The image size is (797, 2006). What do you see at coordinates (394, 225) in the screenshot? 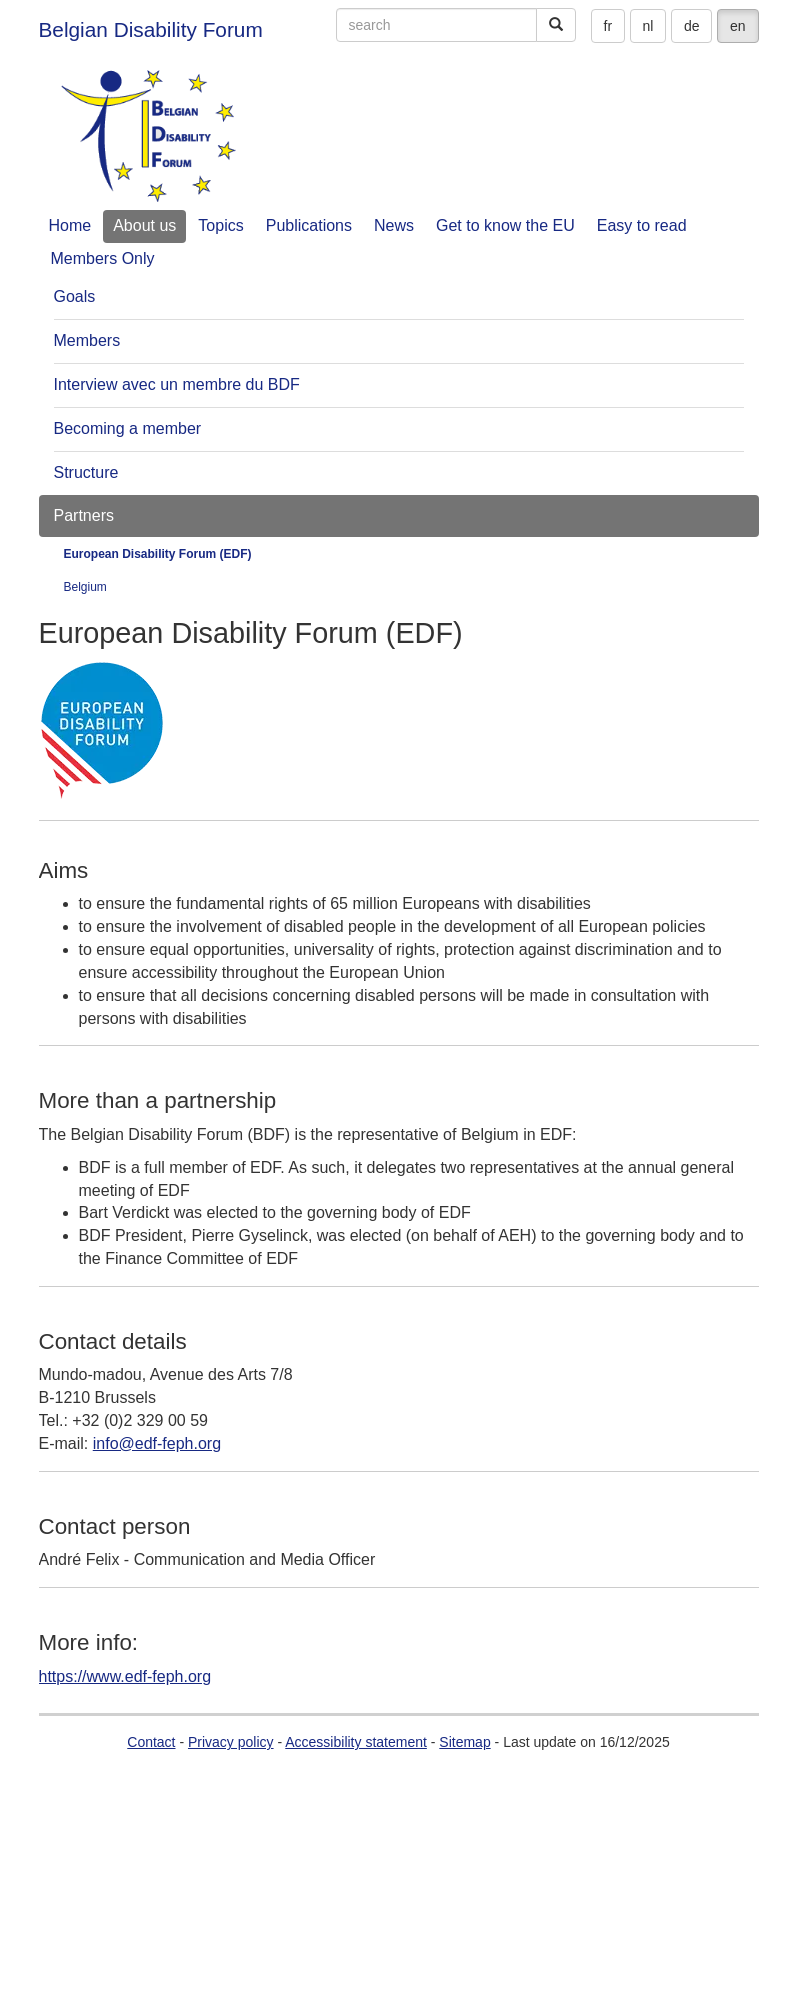
I see `News` at bounding box center [394, 225].